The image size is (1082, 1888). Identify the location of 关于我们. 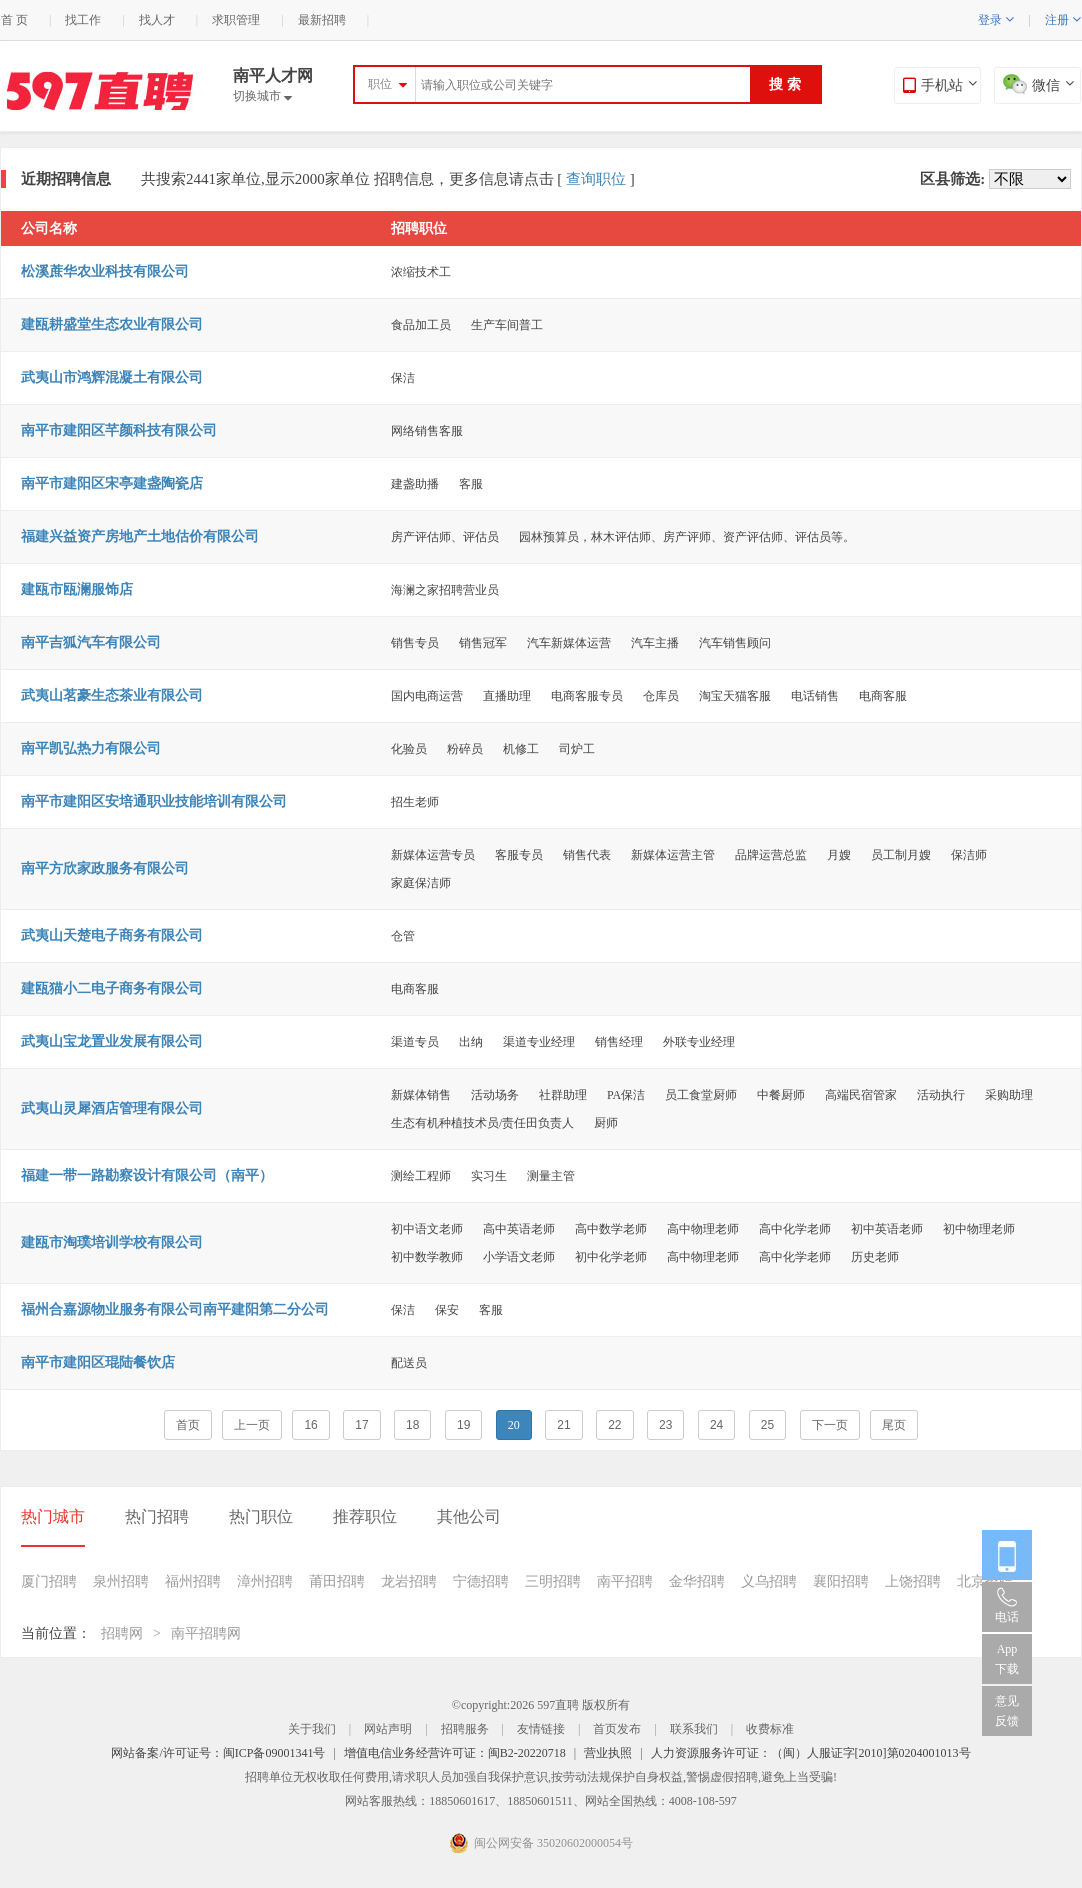
(312, 1729).